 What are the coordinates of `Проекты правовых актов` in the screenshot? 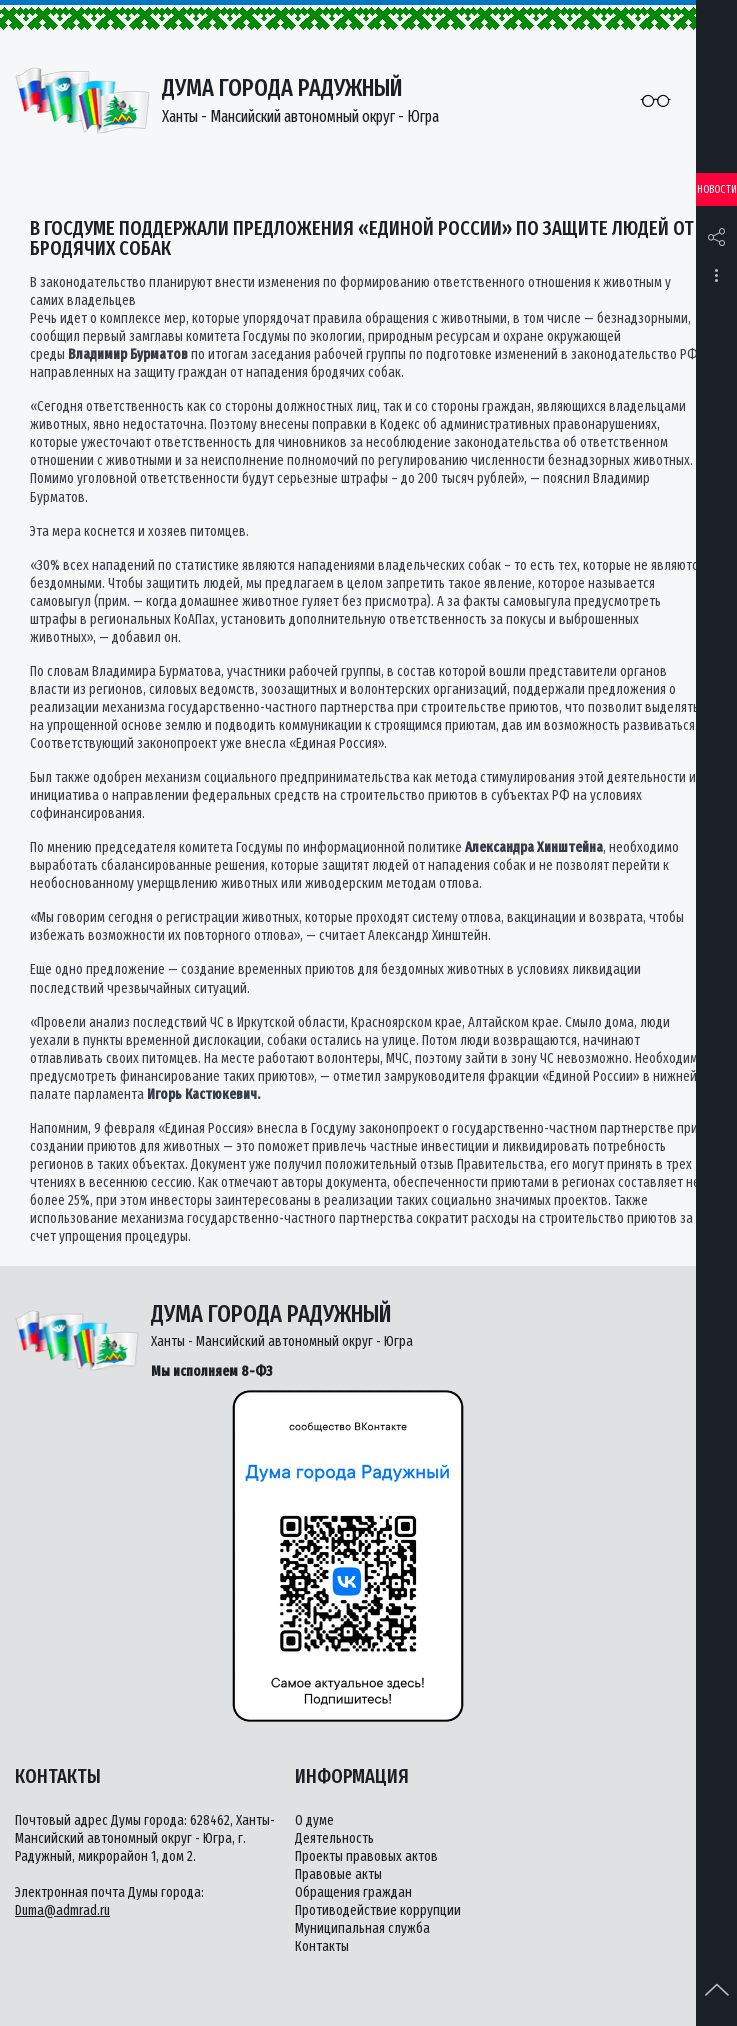 It's located at (366, 1856).